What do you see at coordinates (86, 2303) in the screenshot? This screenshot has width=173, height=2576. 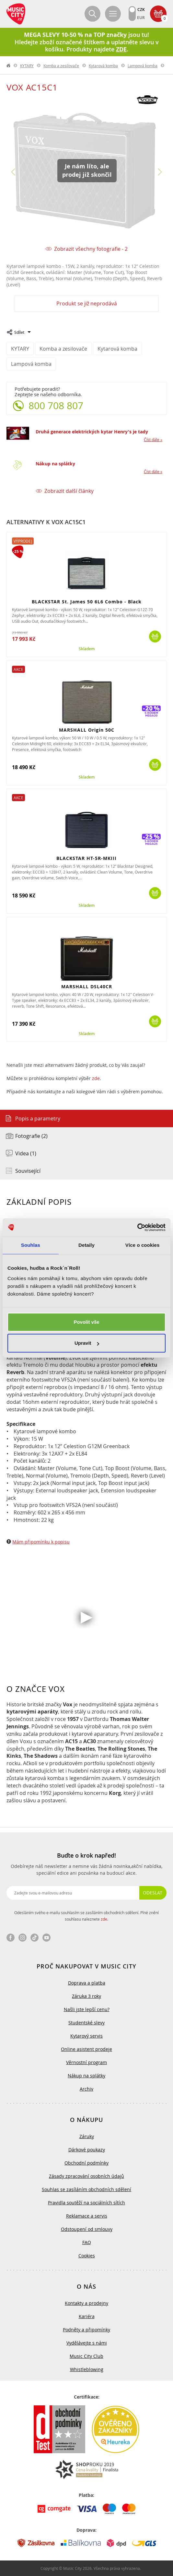 I see `Kontakty a prodejny` at bounding box center [86, 2303].